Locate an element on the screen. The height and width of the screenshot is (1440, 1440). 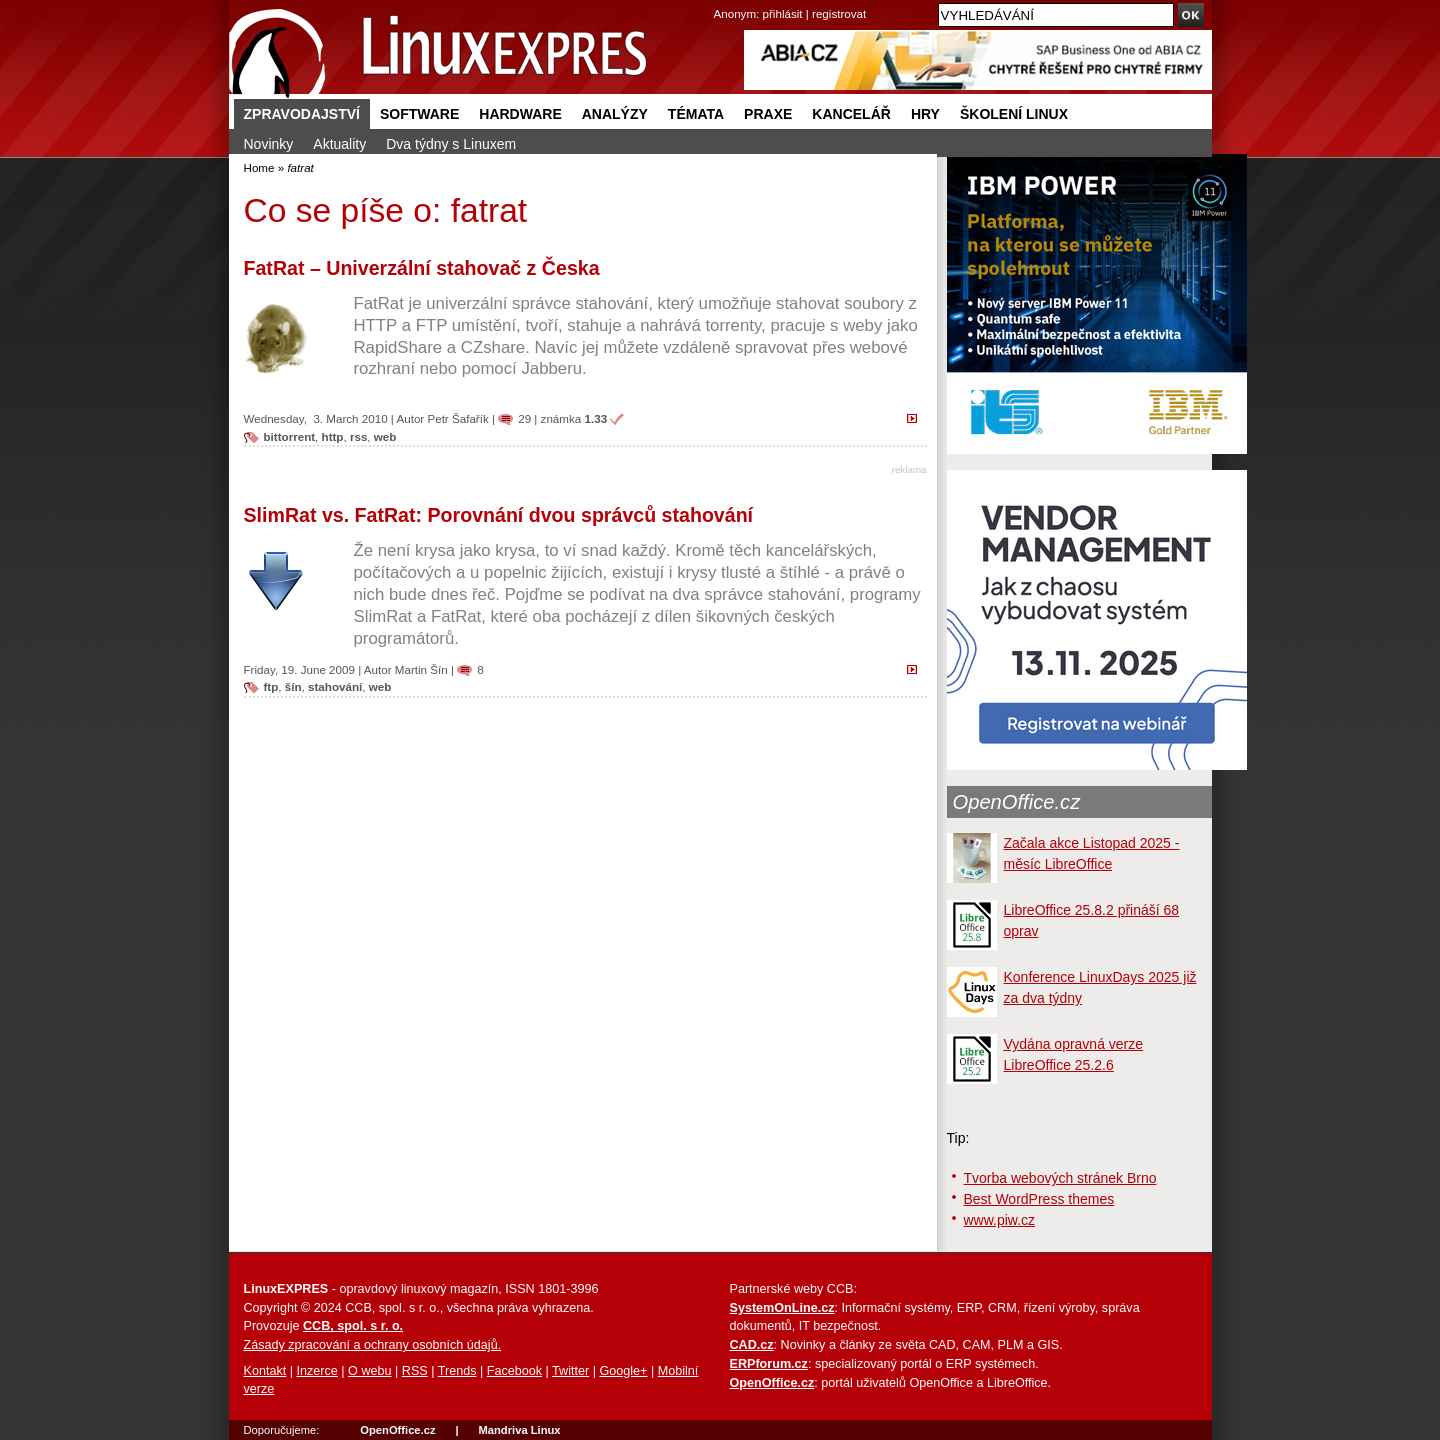
Témata is located at coordinates (696, 114).